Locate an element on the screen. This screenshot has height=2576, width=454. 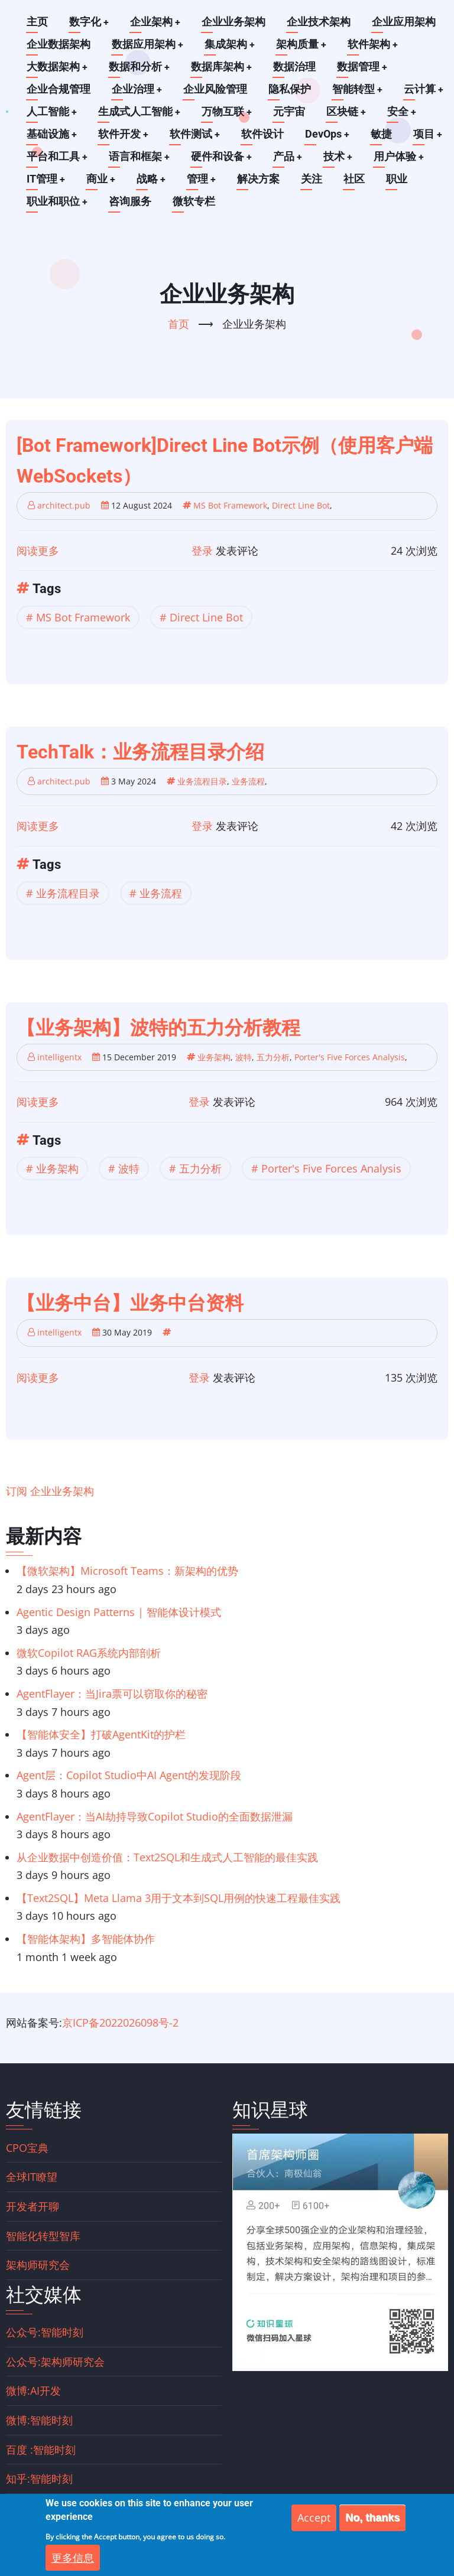
云计算 is located at coordinates (425, 89).